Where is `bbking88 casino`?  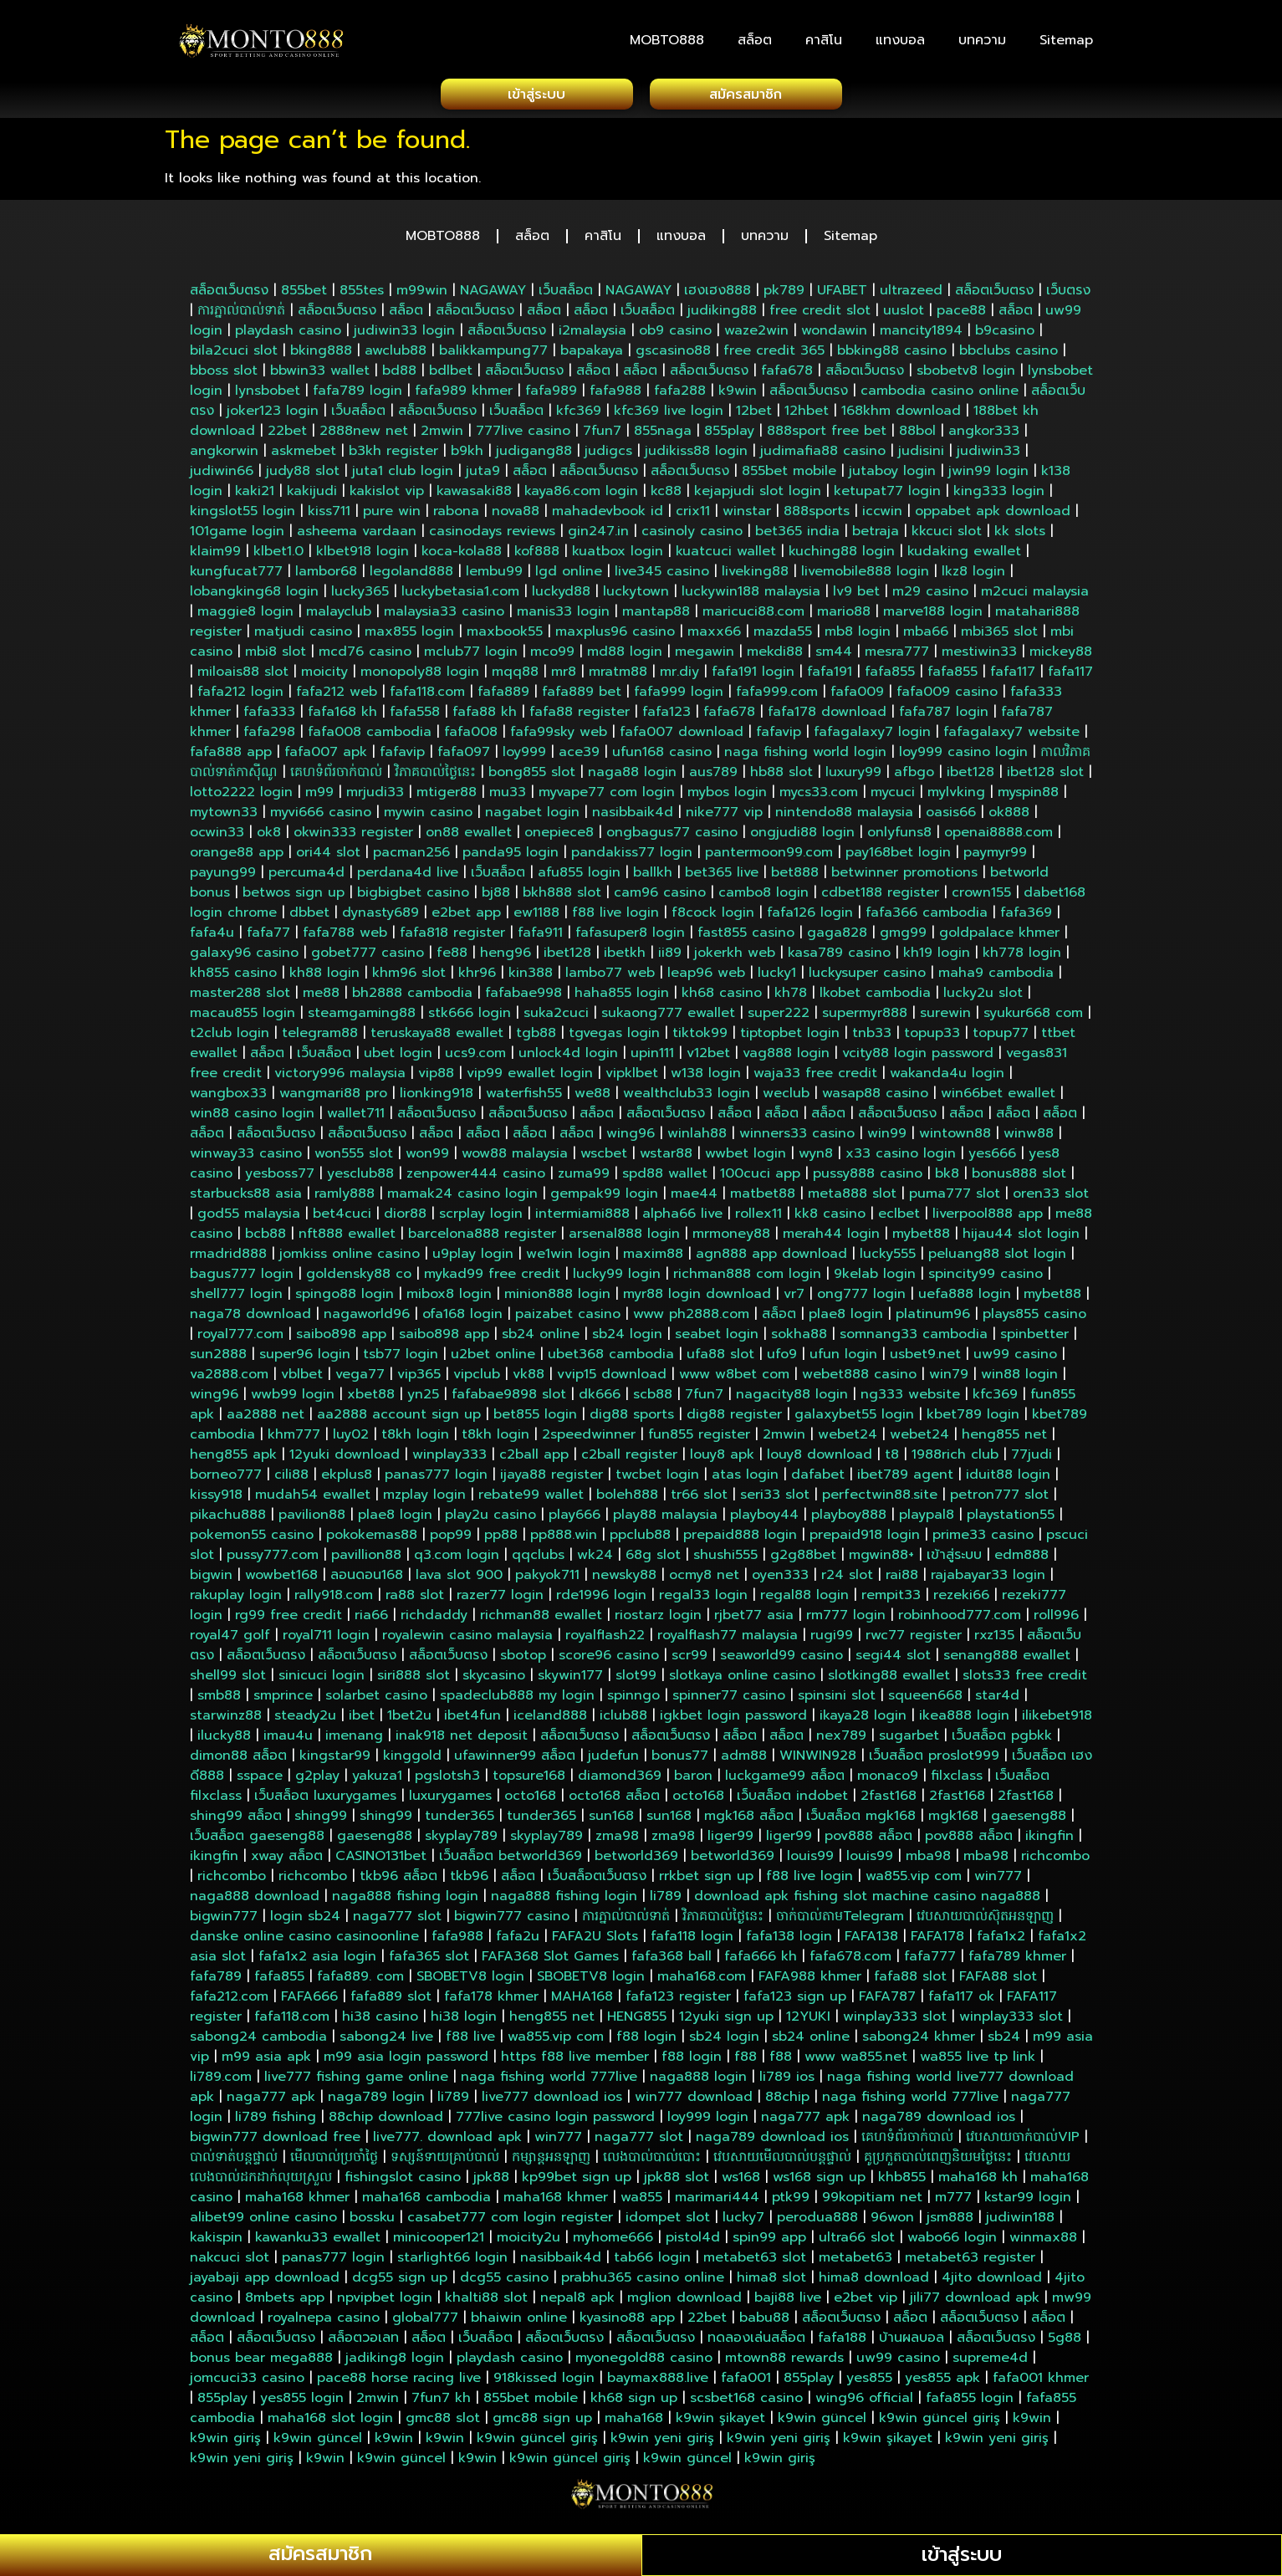 bbking88 casino is located at coordinates (892, 355).